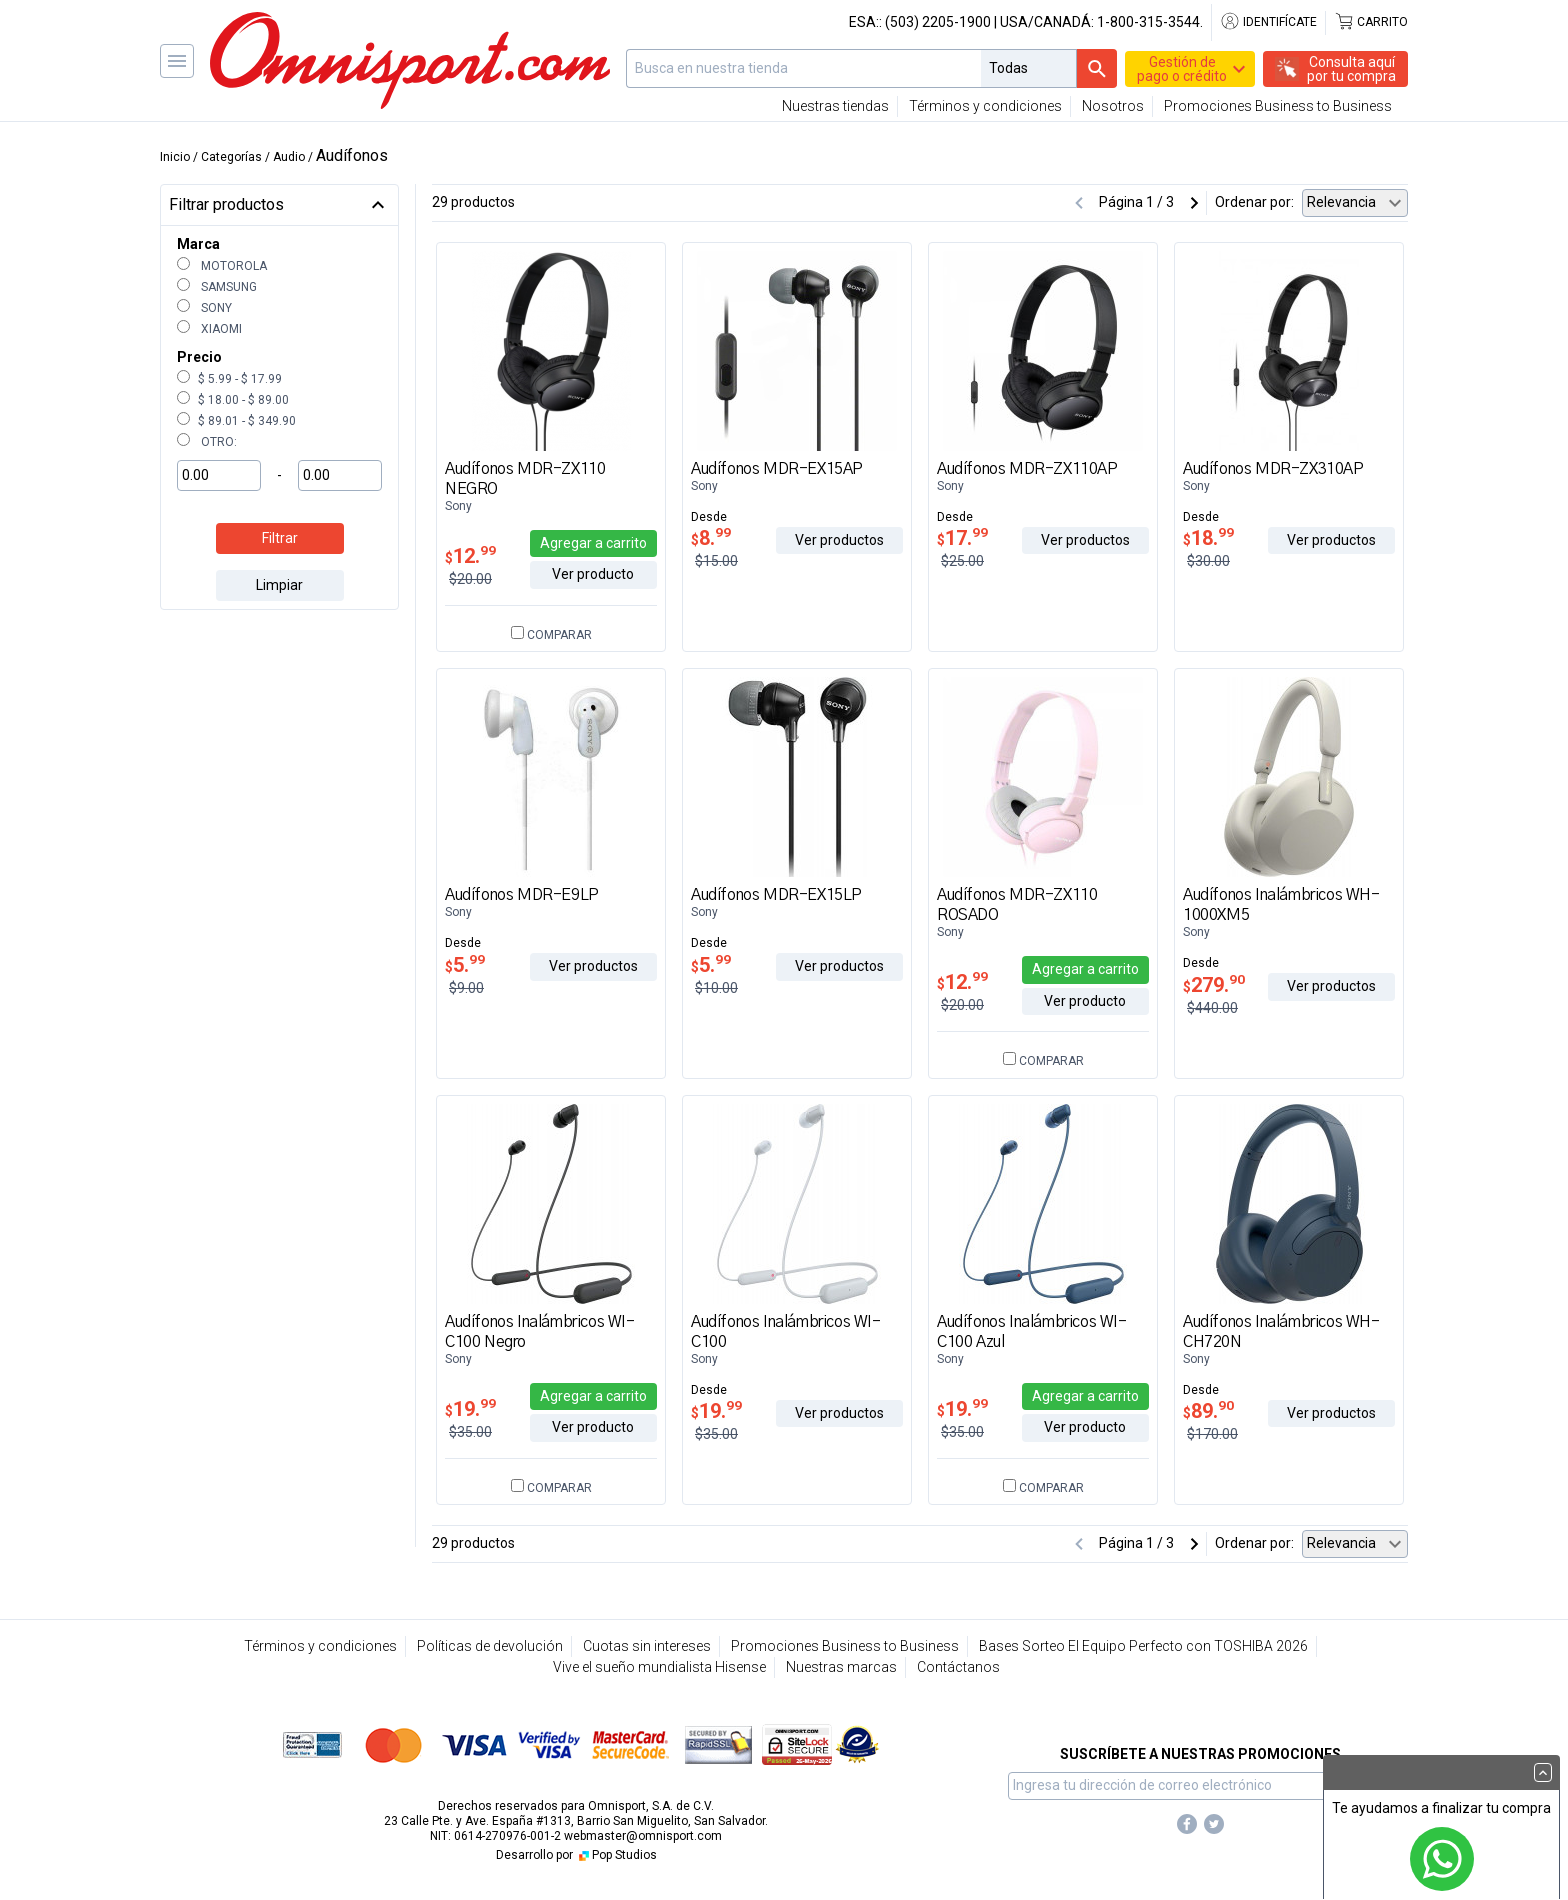  I want to click on Bases Sorteo El Equipo Perfecto con TOSHIBA 2026, so click(1143, 1646).